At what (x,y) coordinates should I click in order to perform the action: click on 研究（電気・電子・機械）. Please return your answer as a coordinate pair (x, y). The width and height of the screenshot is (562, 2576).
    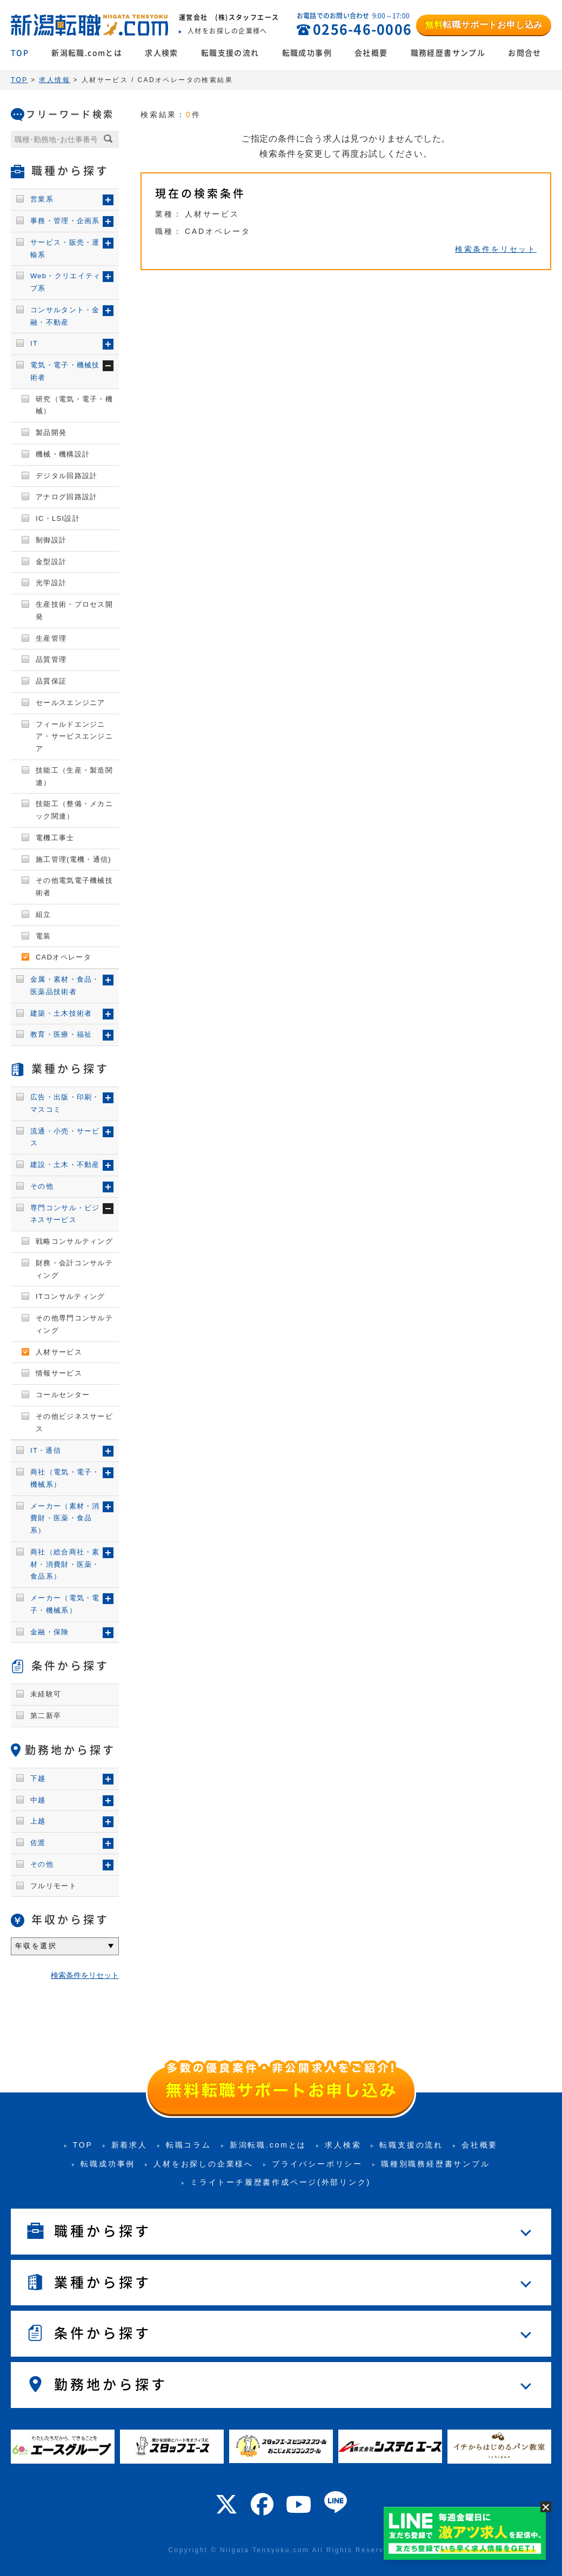
    Looking at the image, I should click on (74, 405).